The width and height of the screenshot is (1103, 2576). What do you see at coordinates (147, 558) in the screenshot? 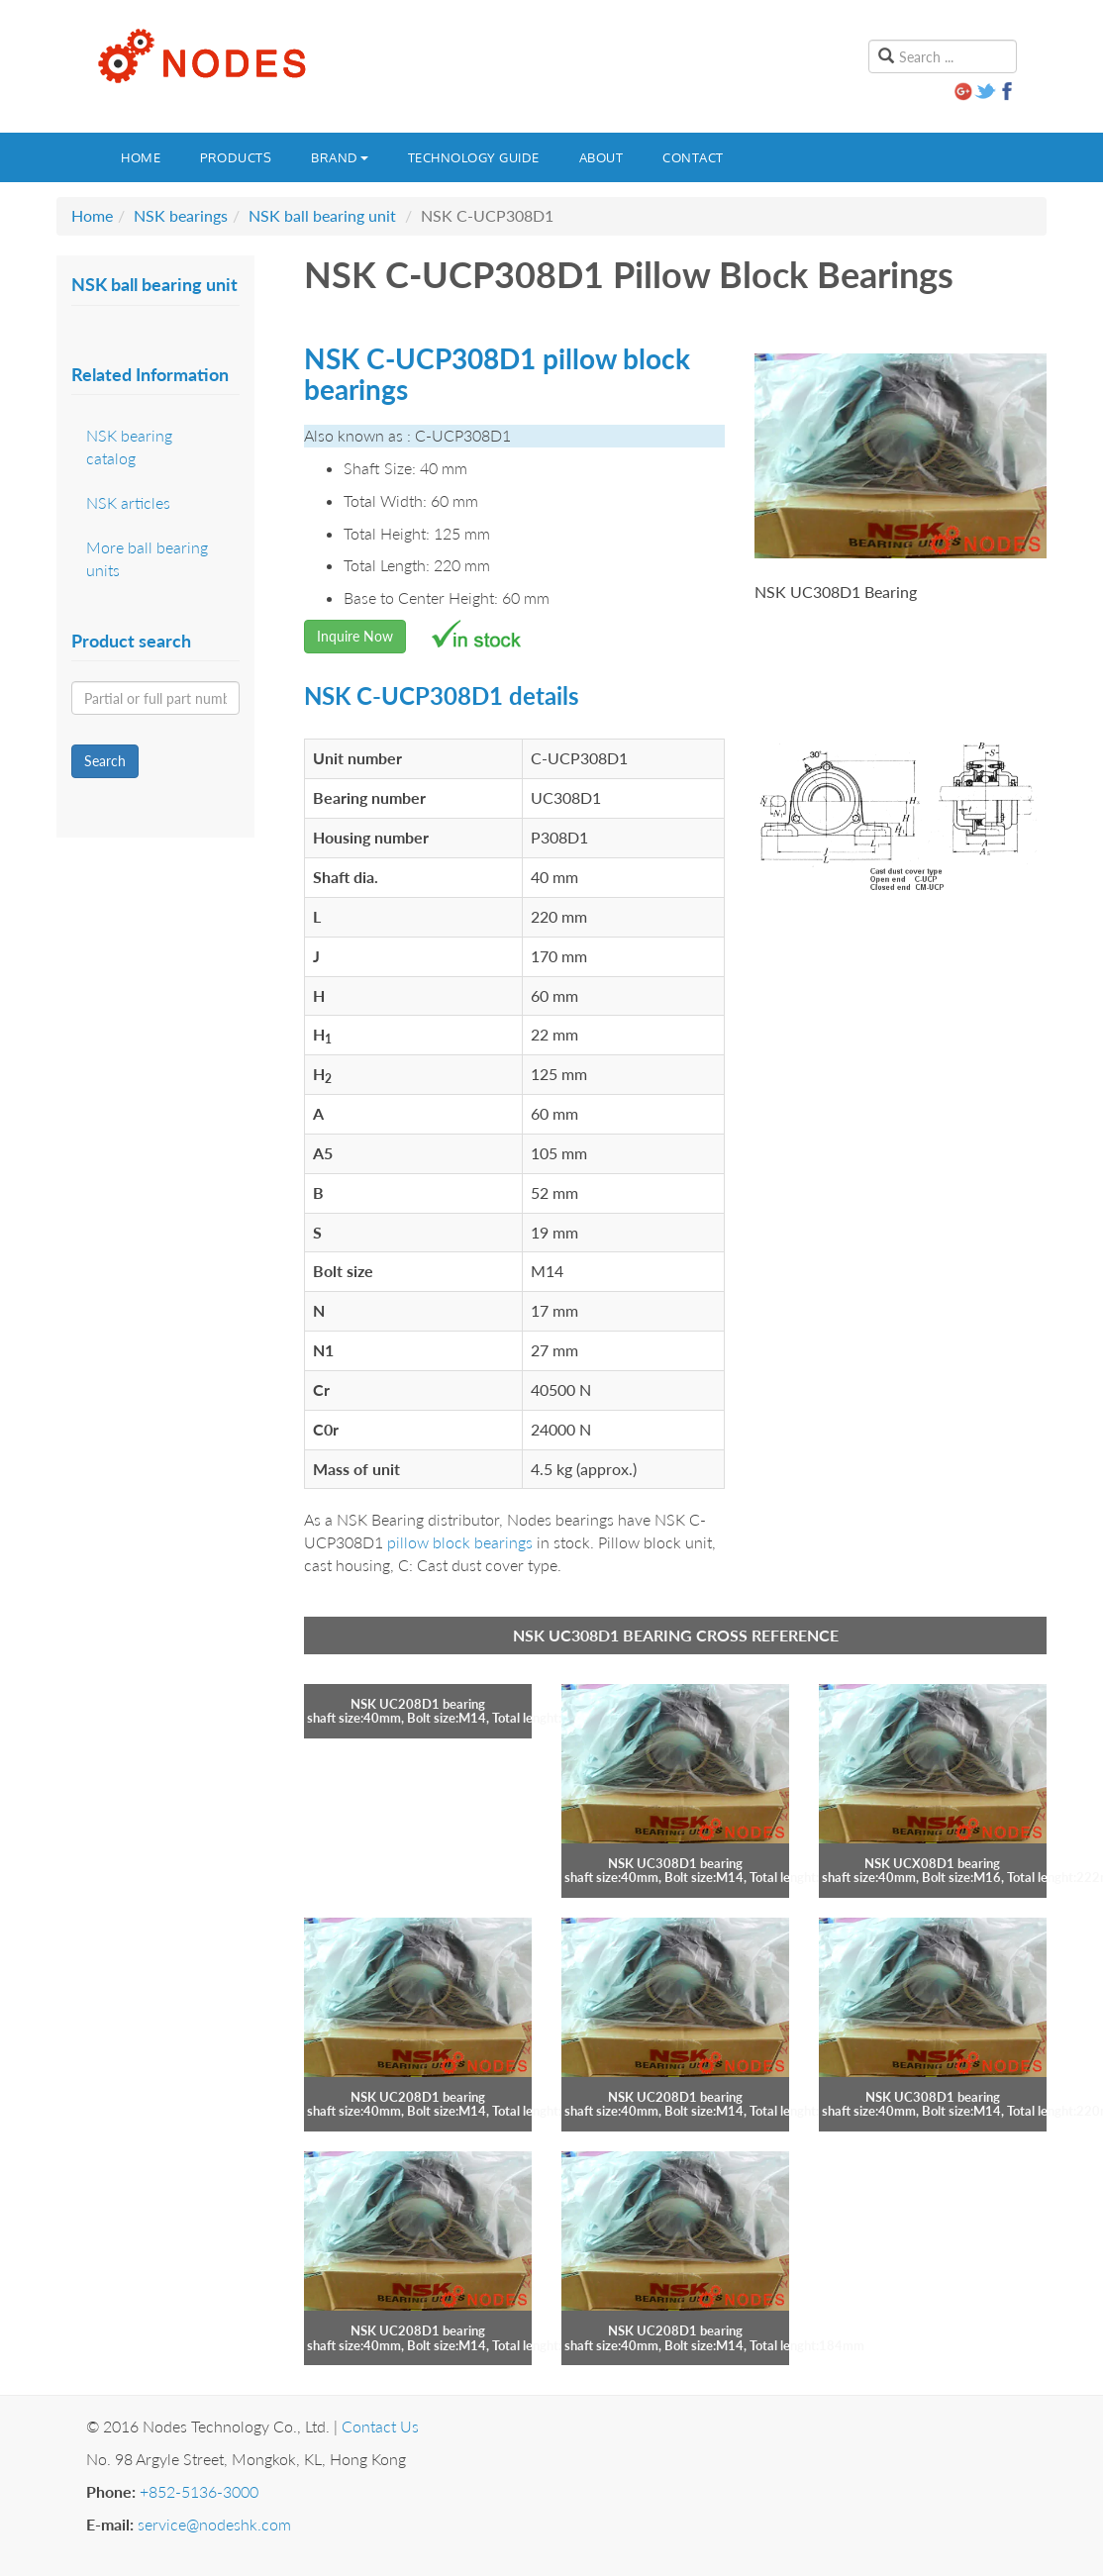
I see `More ball bearing units` at bounding box center [147, 558].